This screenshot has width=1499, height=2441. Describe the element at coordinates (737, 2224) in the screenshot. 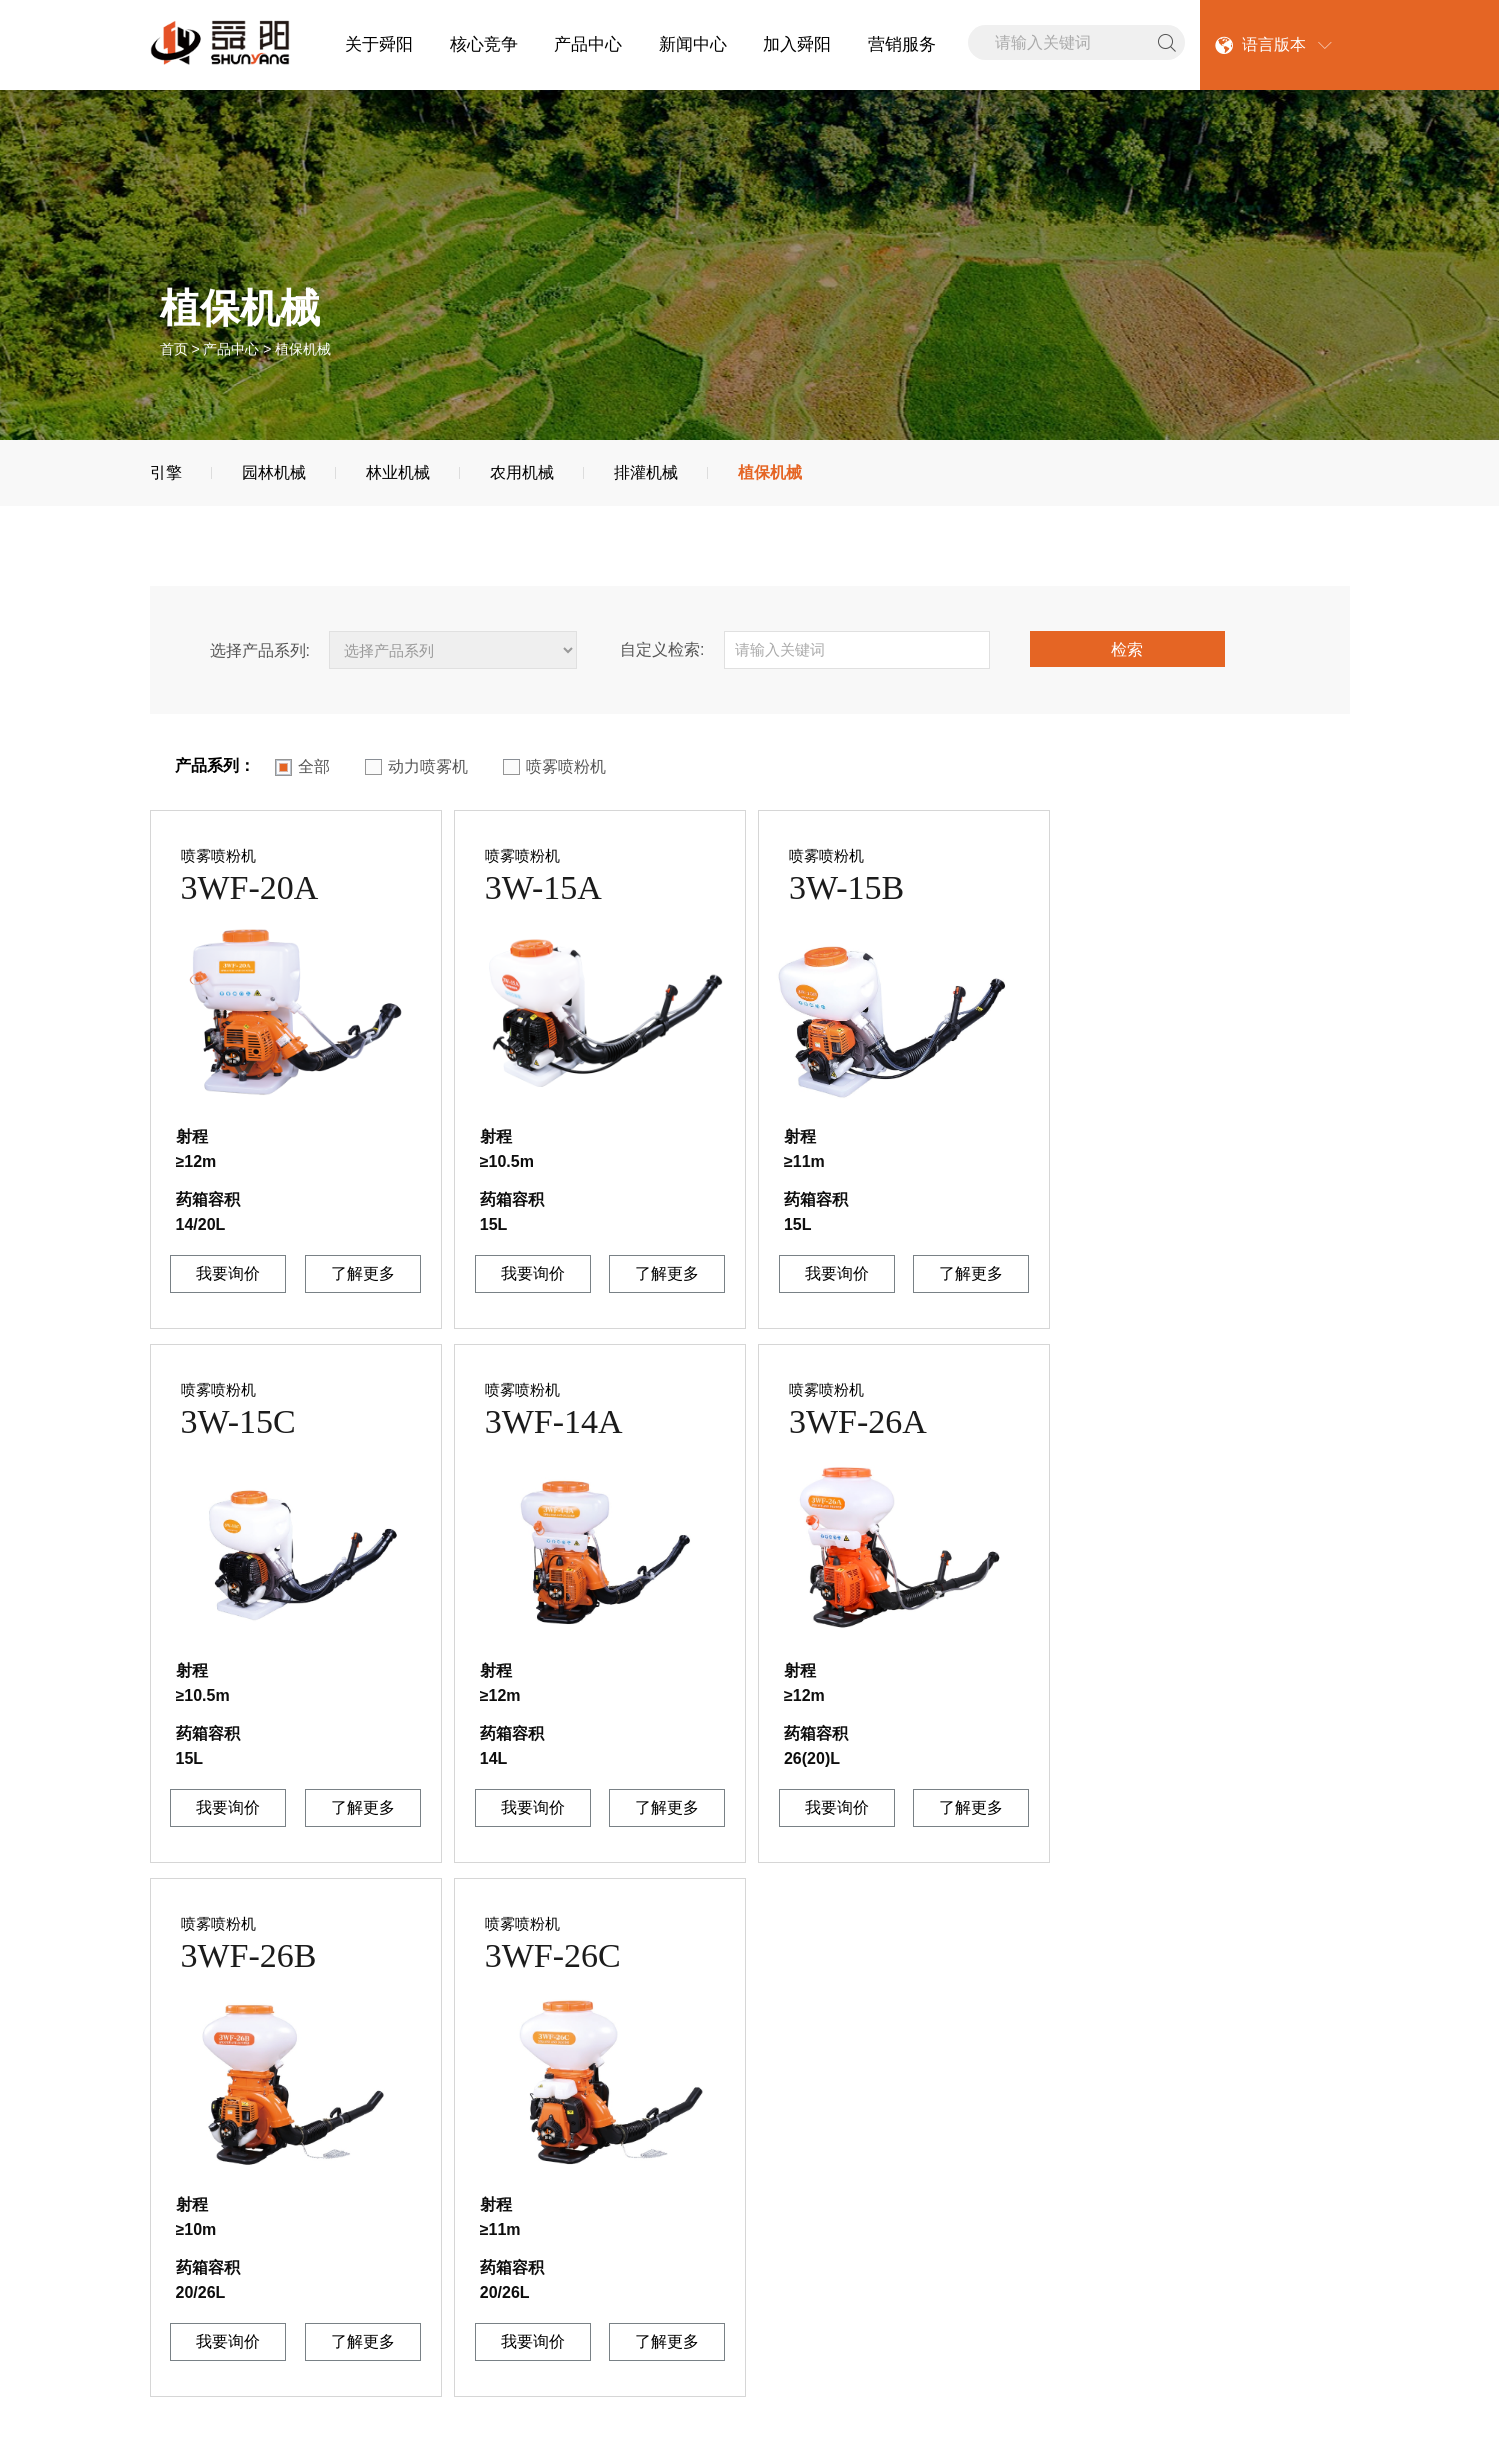

I see `社会招聘` at that location.